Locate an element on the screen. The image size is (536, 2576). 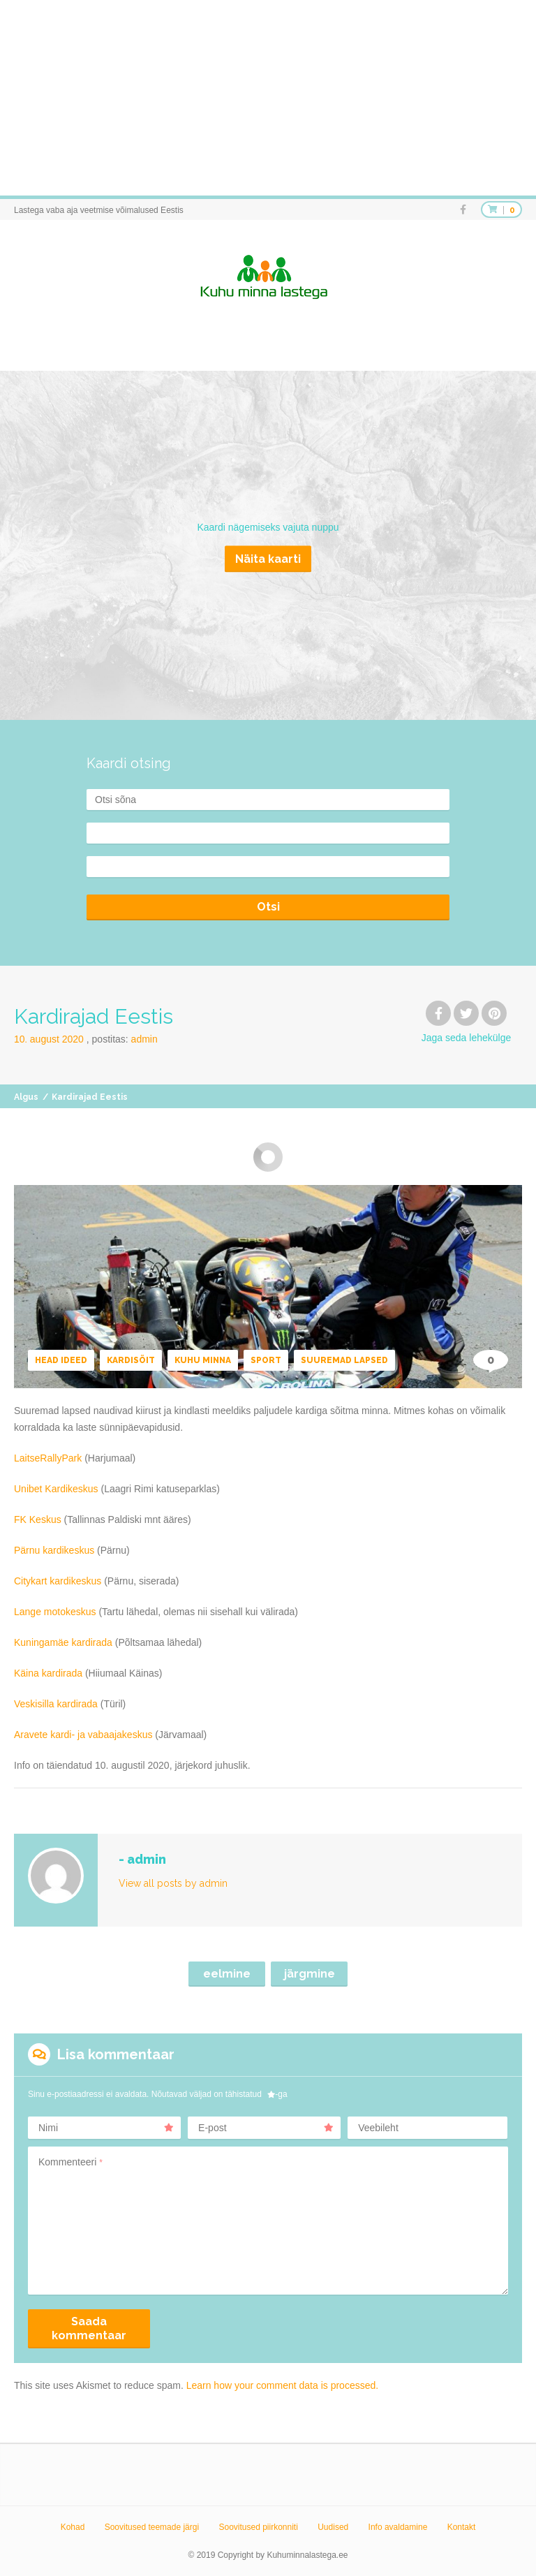
Postitas: is located at coordinates (125, 1039).